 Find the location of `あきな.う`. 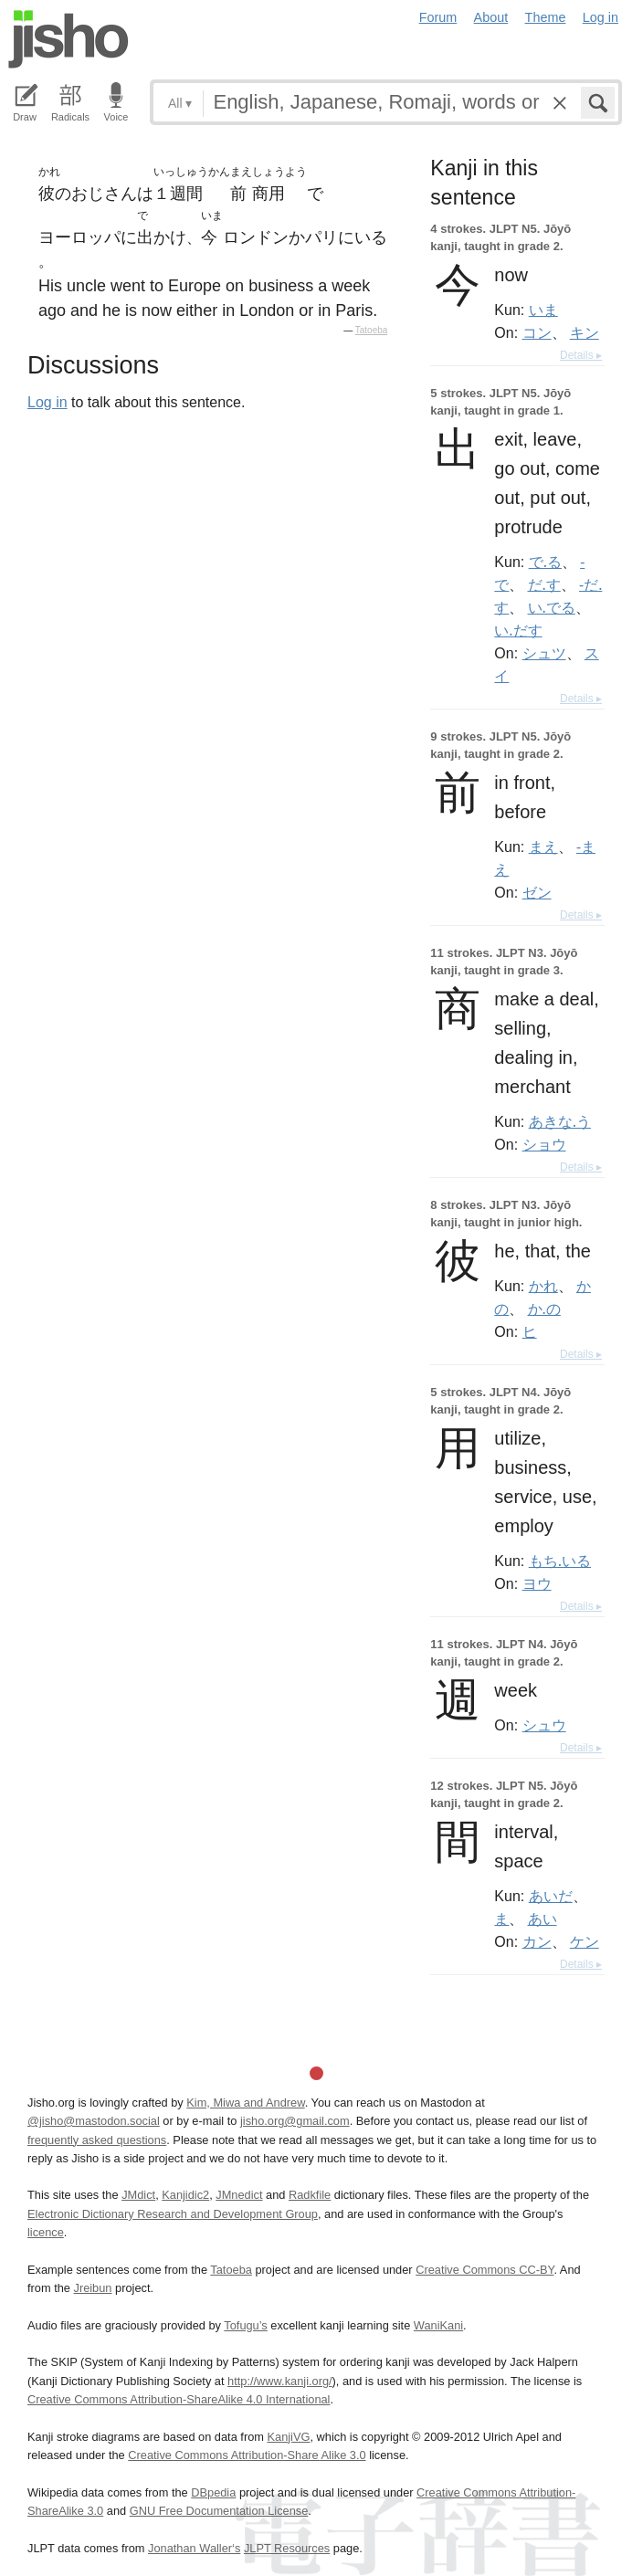

あきな.う is located at coordinates (560, 1121).